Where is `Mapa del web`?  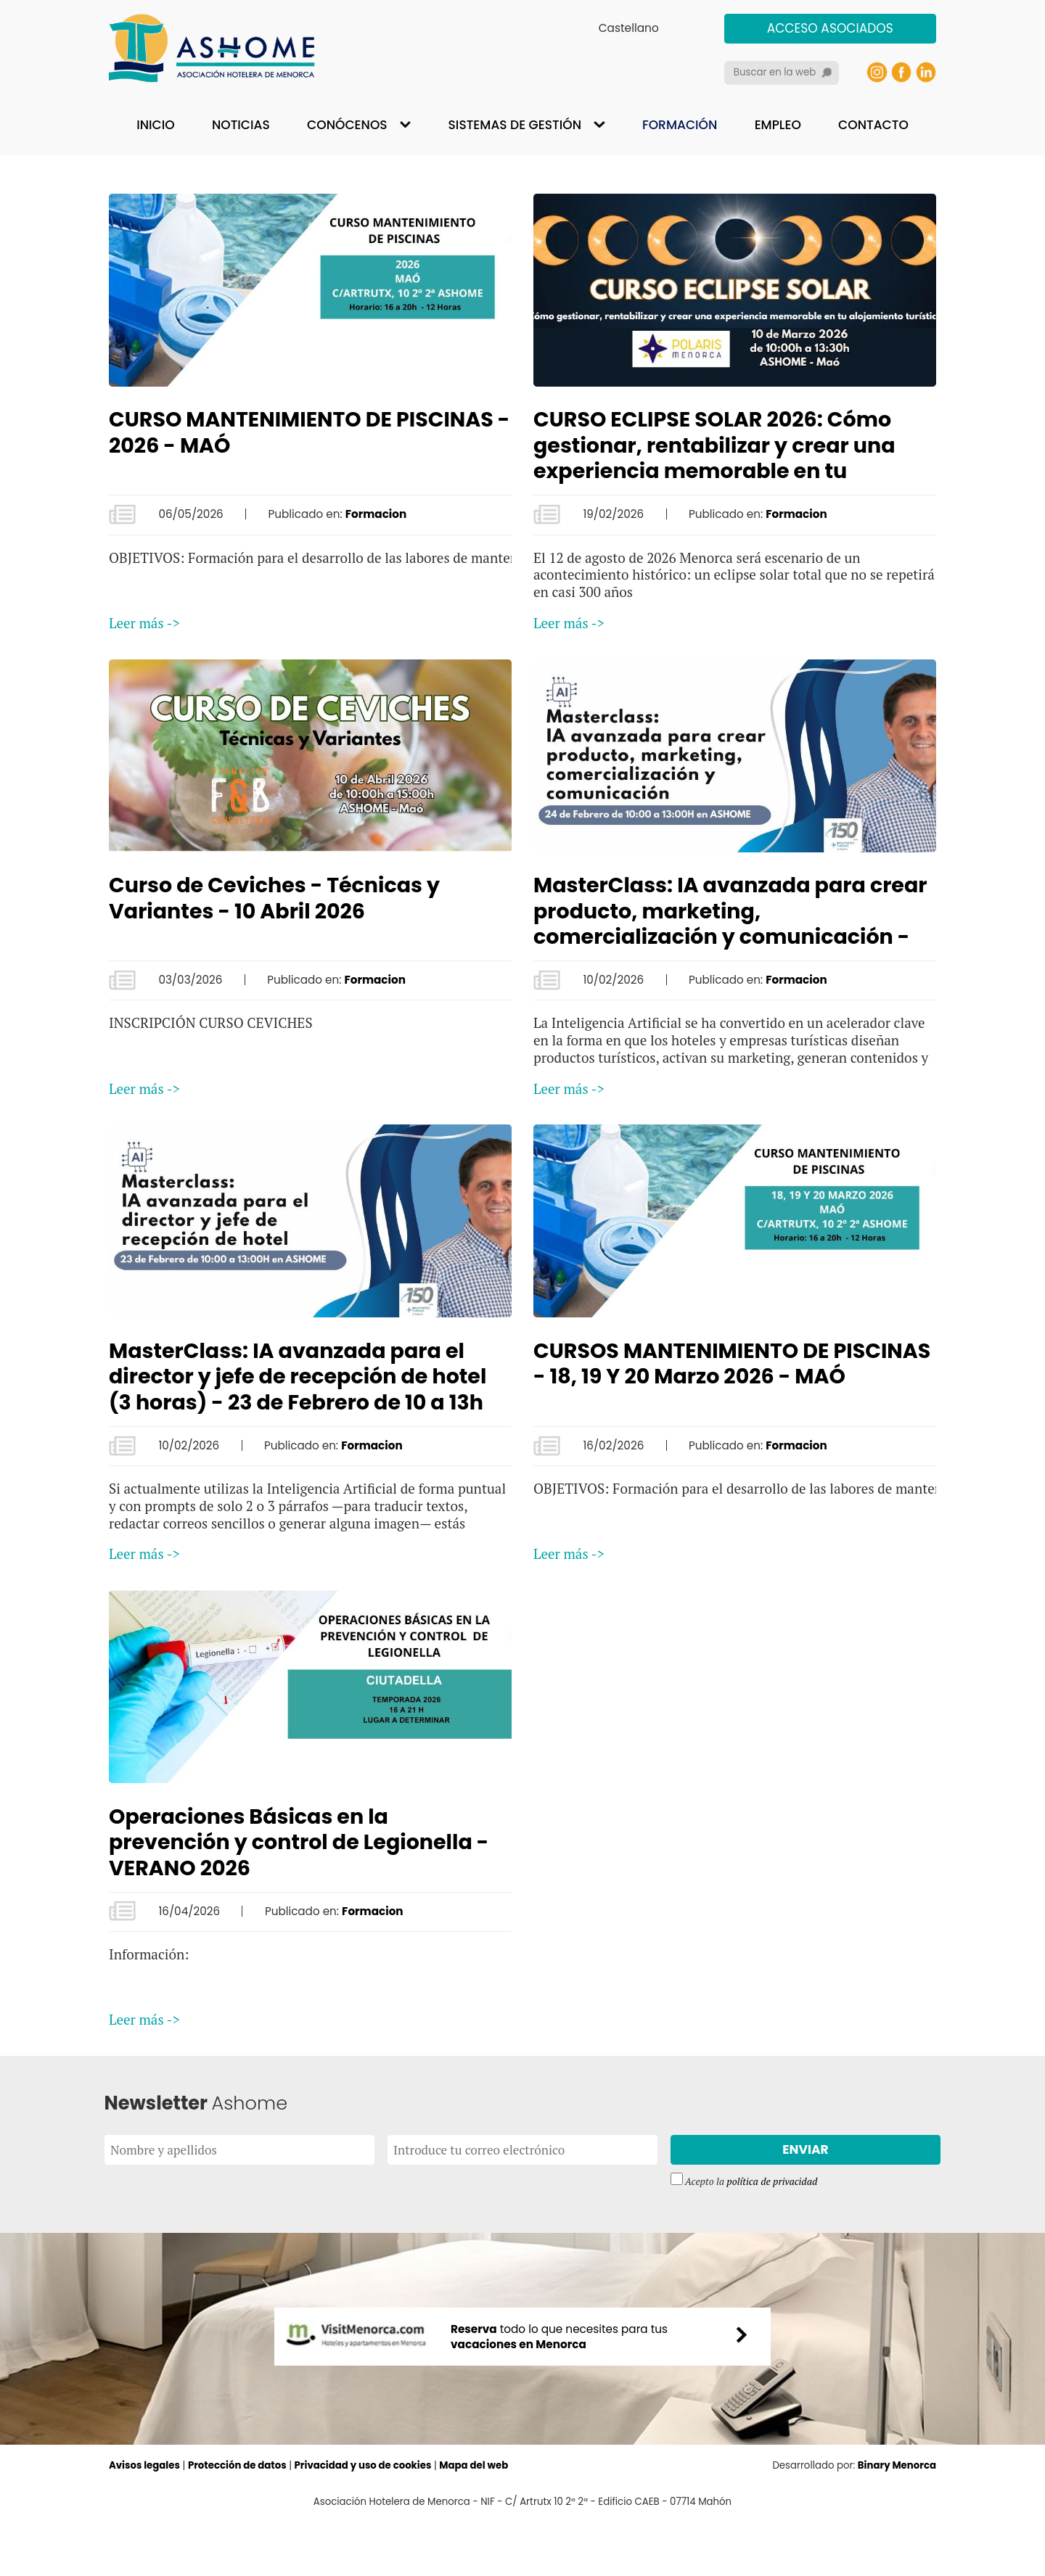 Mapa del web is located at coordinates (473, 2521).